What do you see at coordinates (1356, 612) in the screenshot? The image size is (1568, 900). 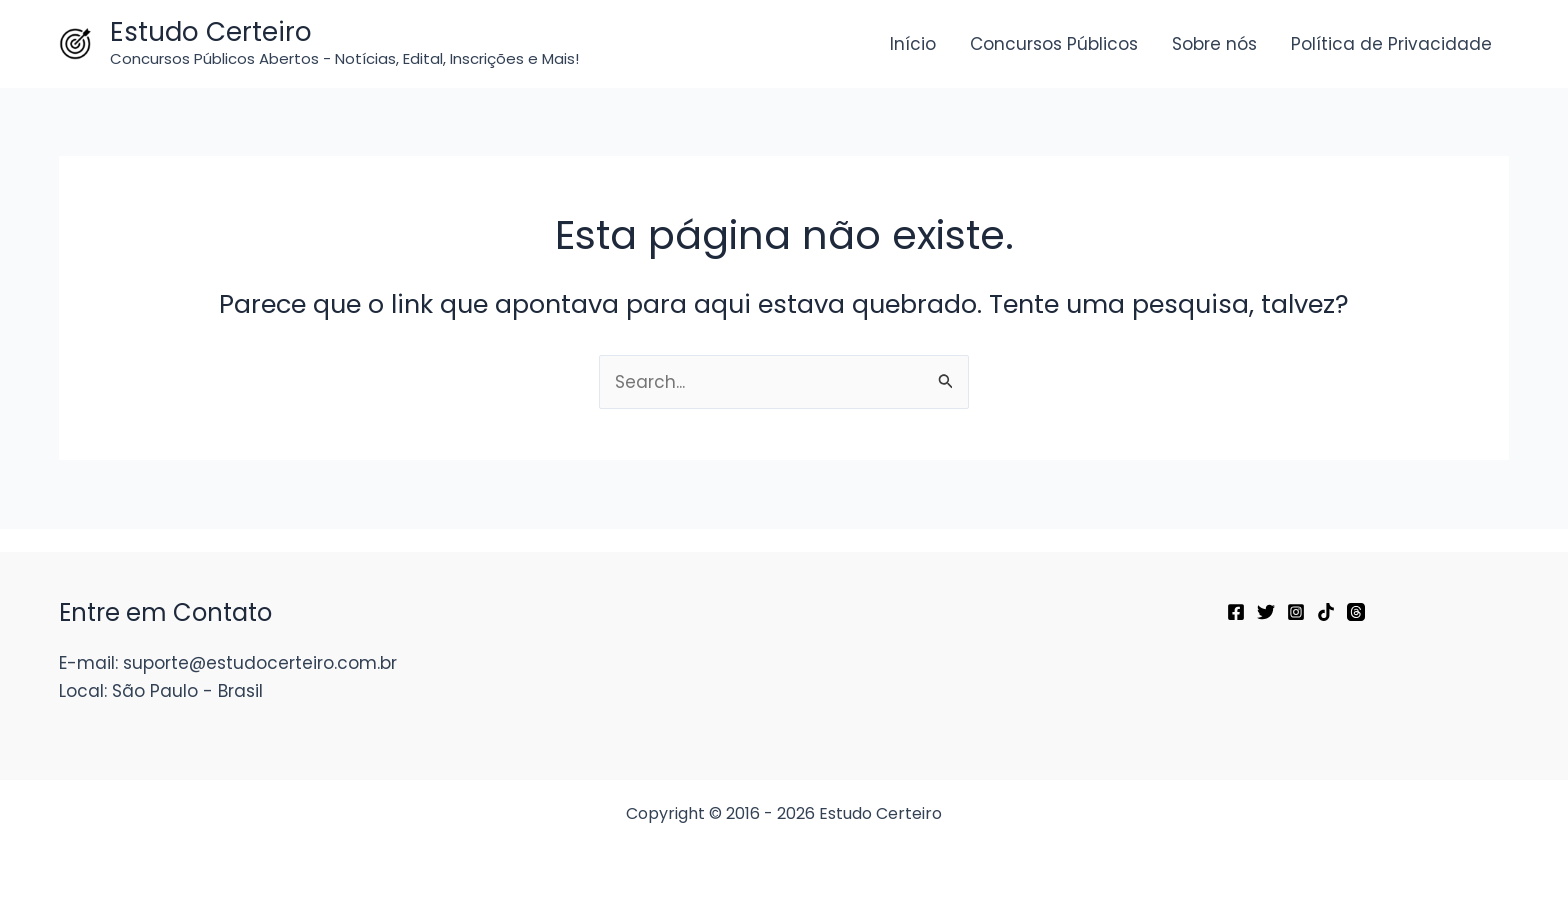 I see `[Threads]` at bounding box center [1356, 612].